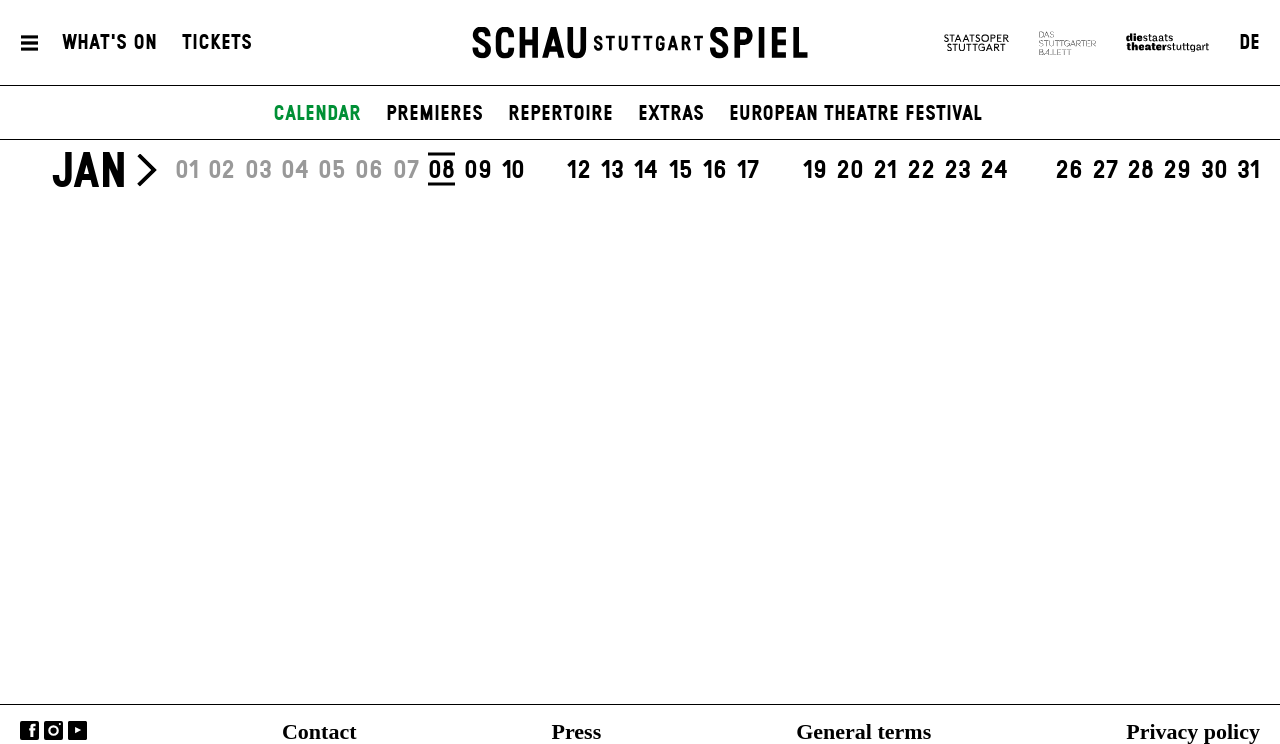  I want to click on Instagram, so click(53, 730).